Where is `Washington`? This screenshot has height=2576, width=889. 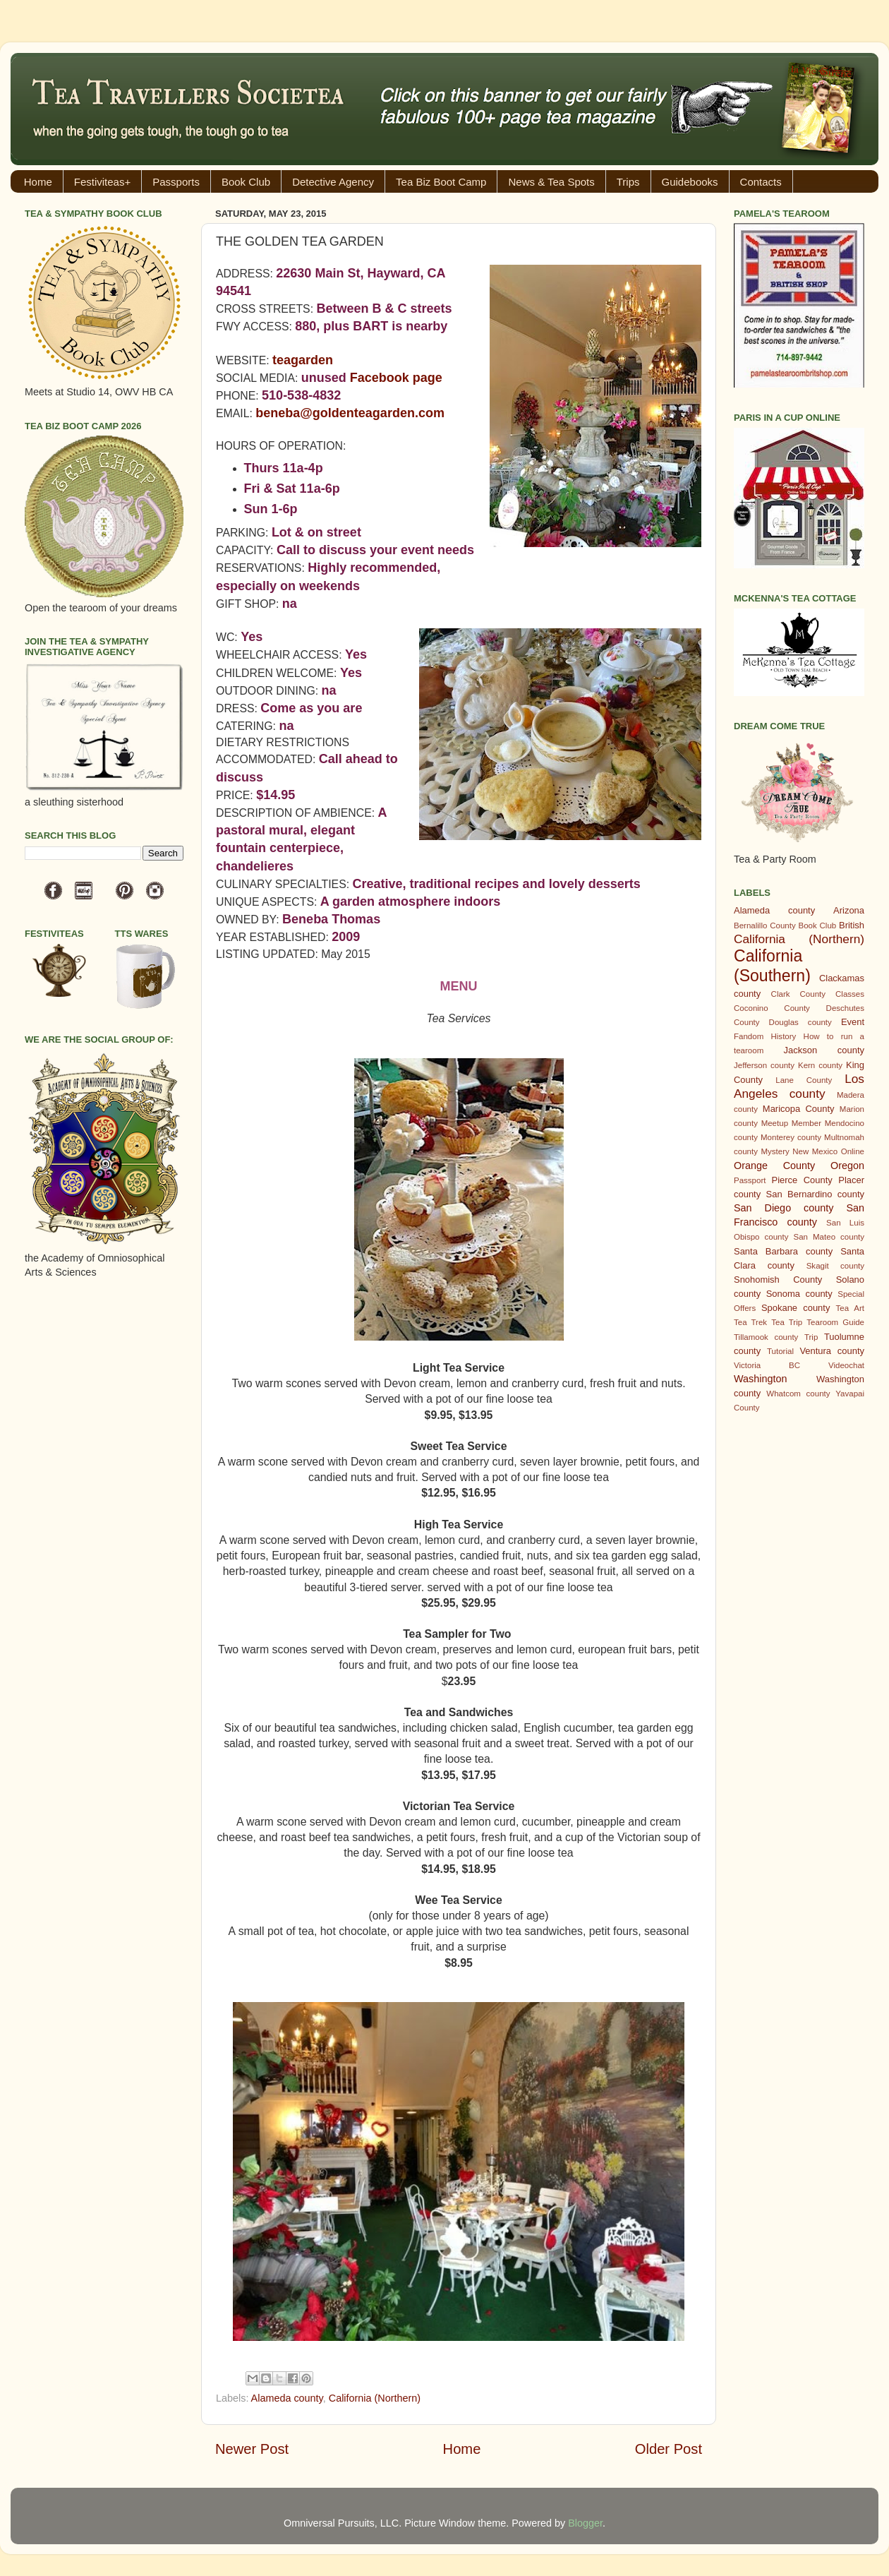 Washington is located at coordinates (760, 1378).